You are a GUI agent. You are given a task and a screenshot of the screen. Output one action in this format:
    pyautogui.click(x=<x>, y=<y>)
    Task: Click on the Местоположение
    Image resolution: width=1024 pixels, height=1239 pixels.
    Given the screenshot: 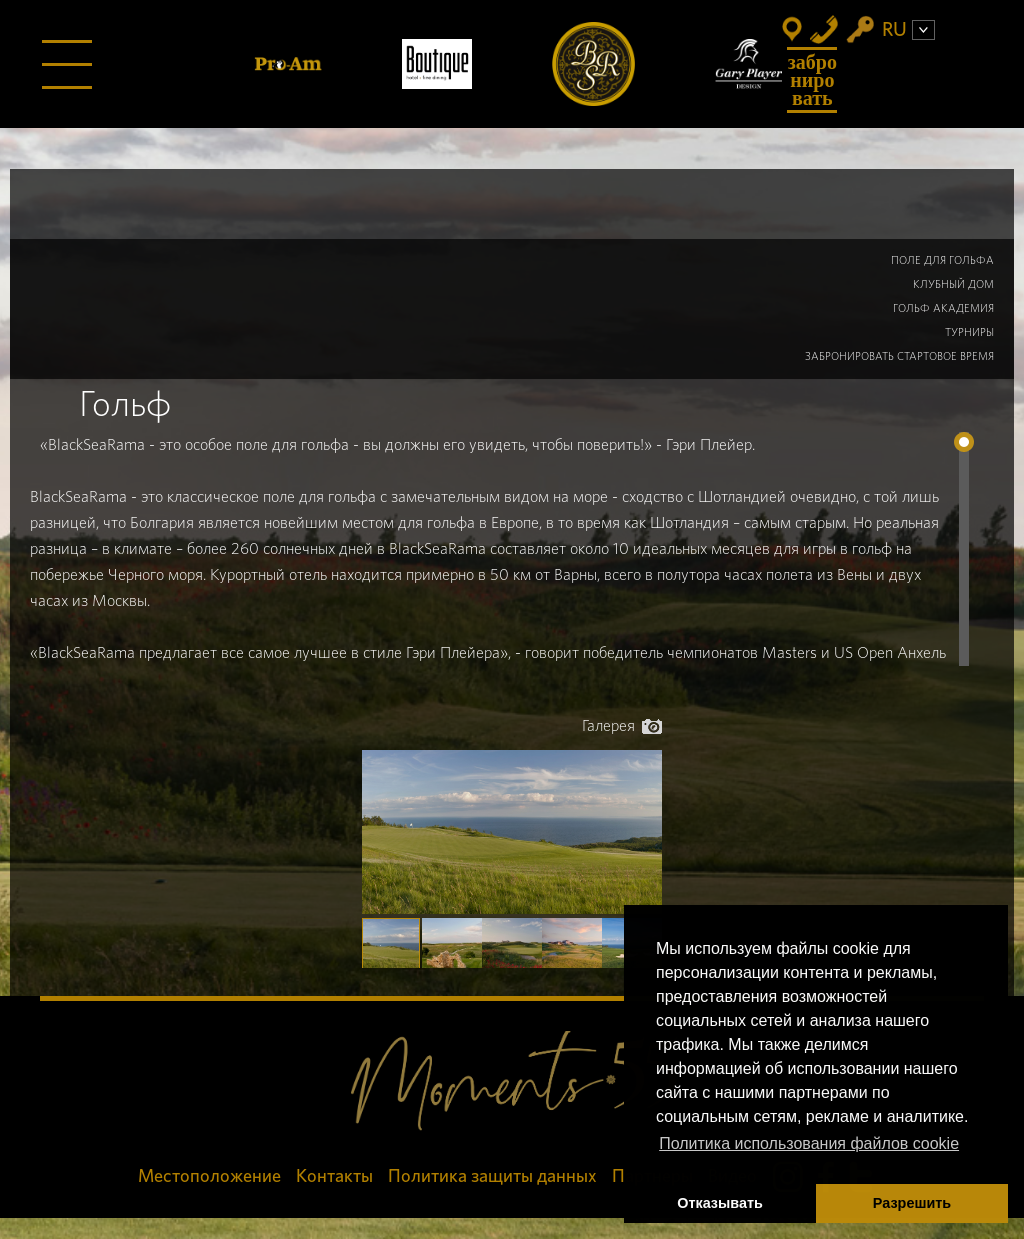 What is the action you would take?
    pyautogui.click(x=209, y=1176)
    